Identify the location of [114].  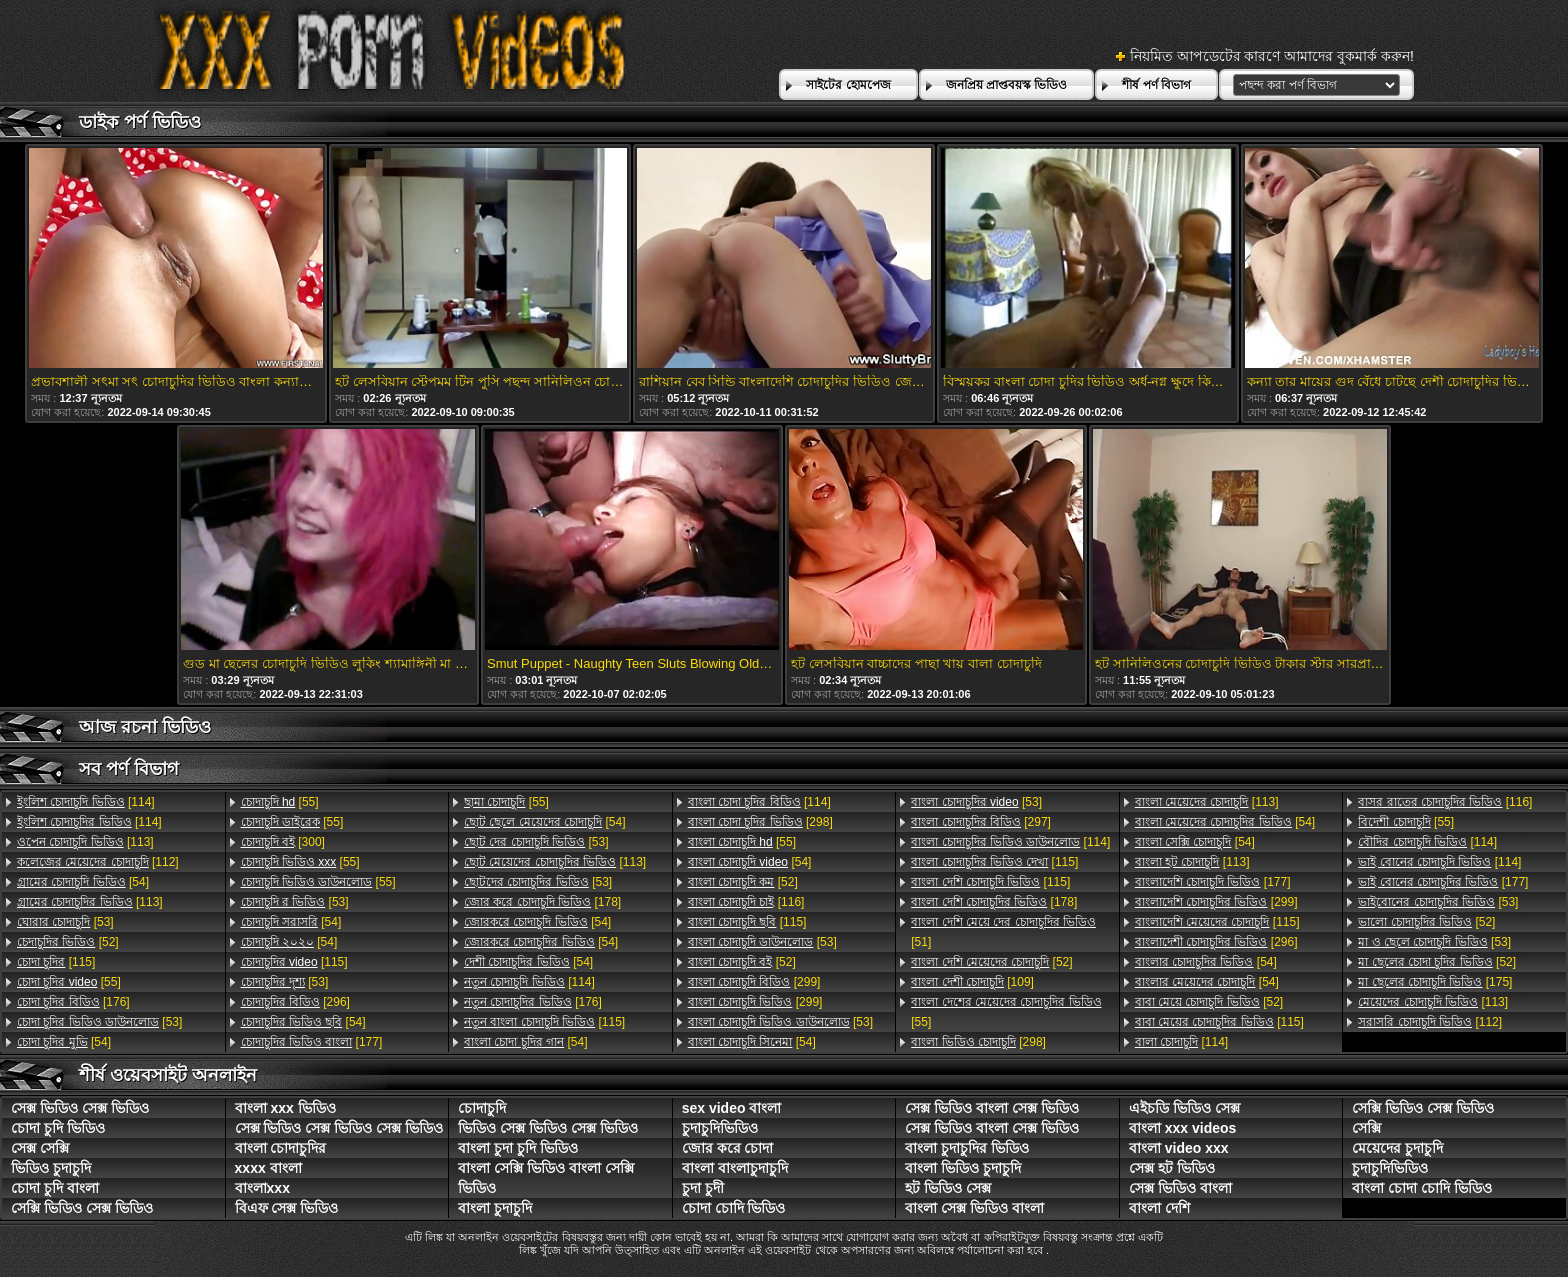
(86, 802).